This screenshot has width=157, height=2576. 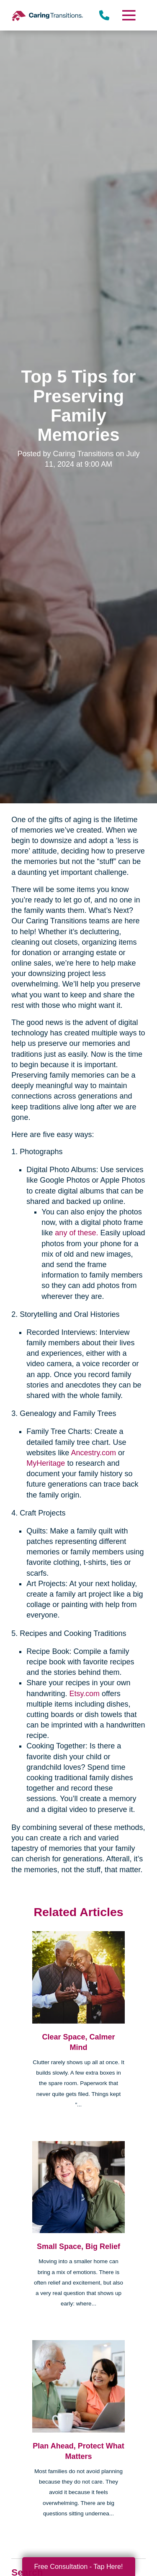 I want to click on Ancestry.com, so click(x=93, y=1453).